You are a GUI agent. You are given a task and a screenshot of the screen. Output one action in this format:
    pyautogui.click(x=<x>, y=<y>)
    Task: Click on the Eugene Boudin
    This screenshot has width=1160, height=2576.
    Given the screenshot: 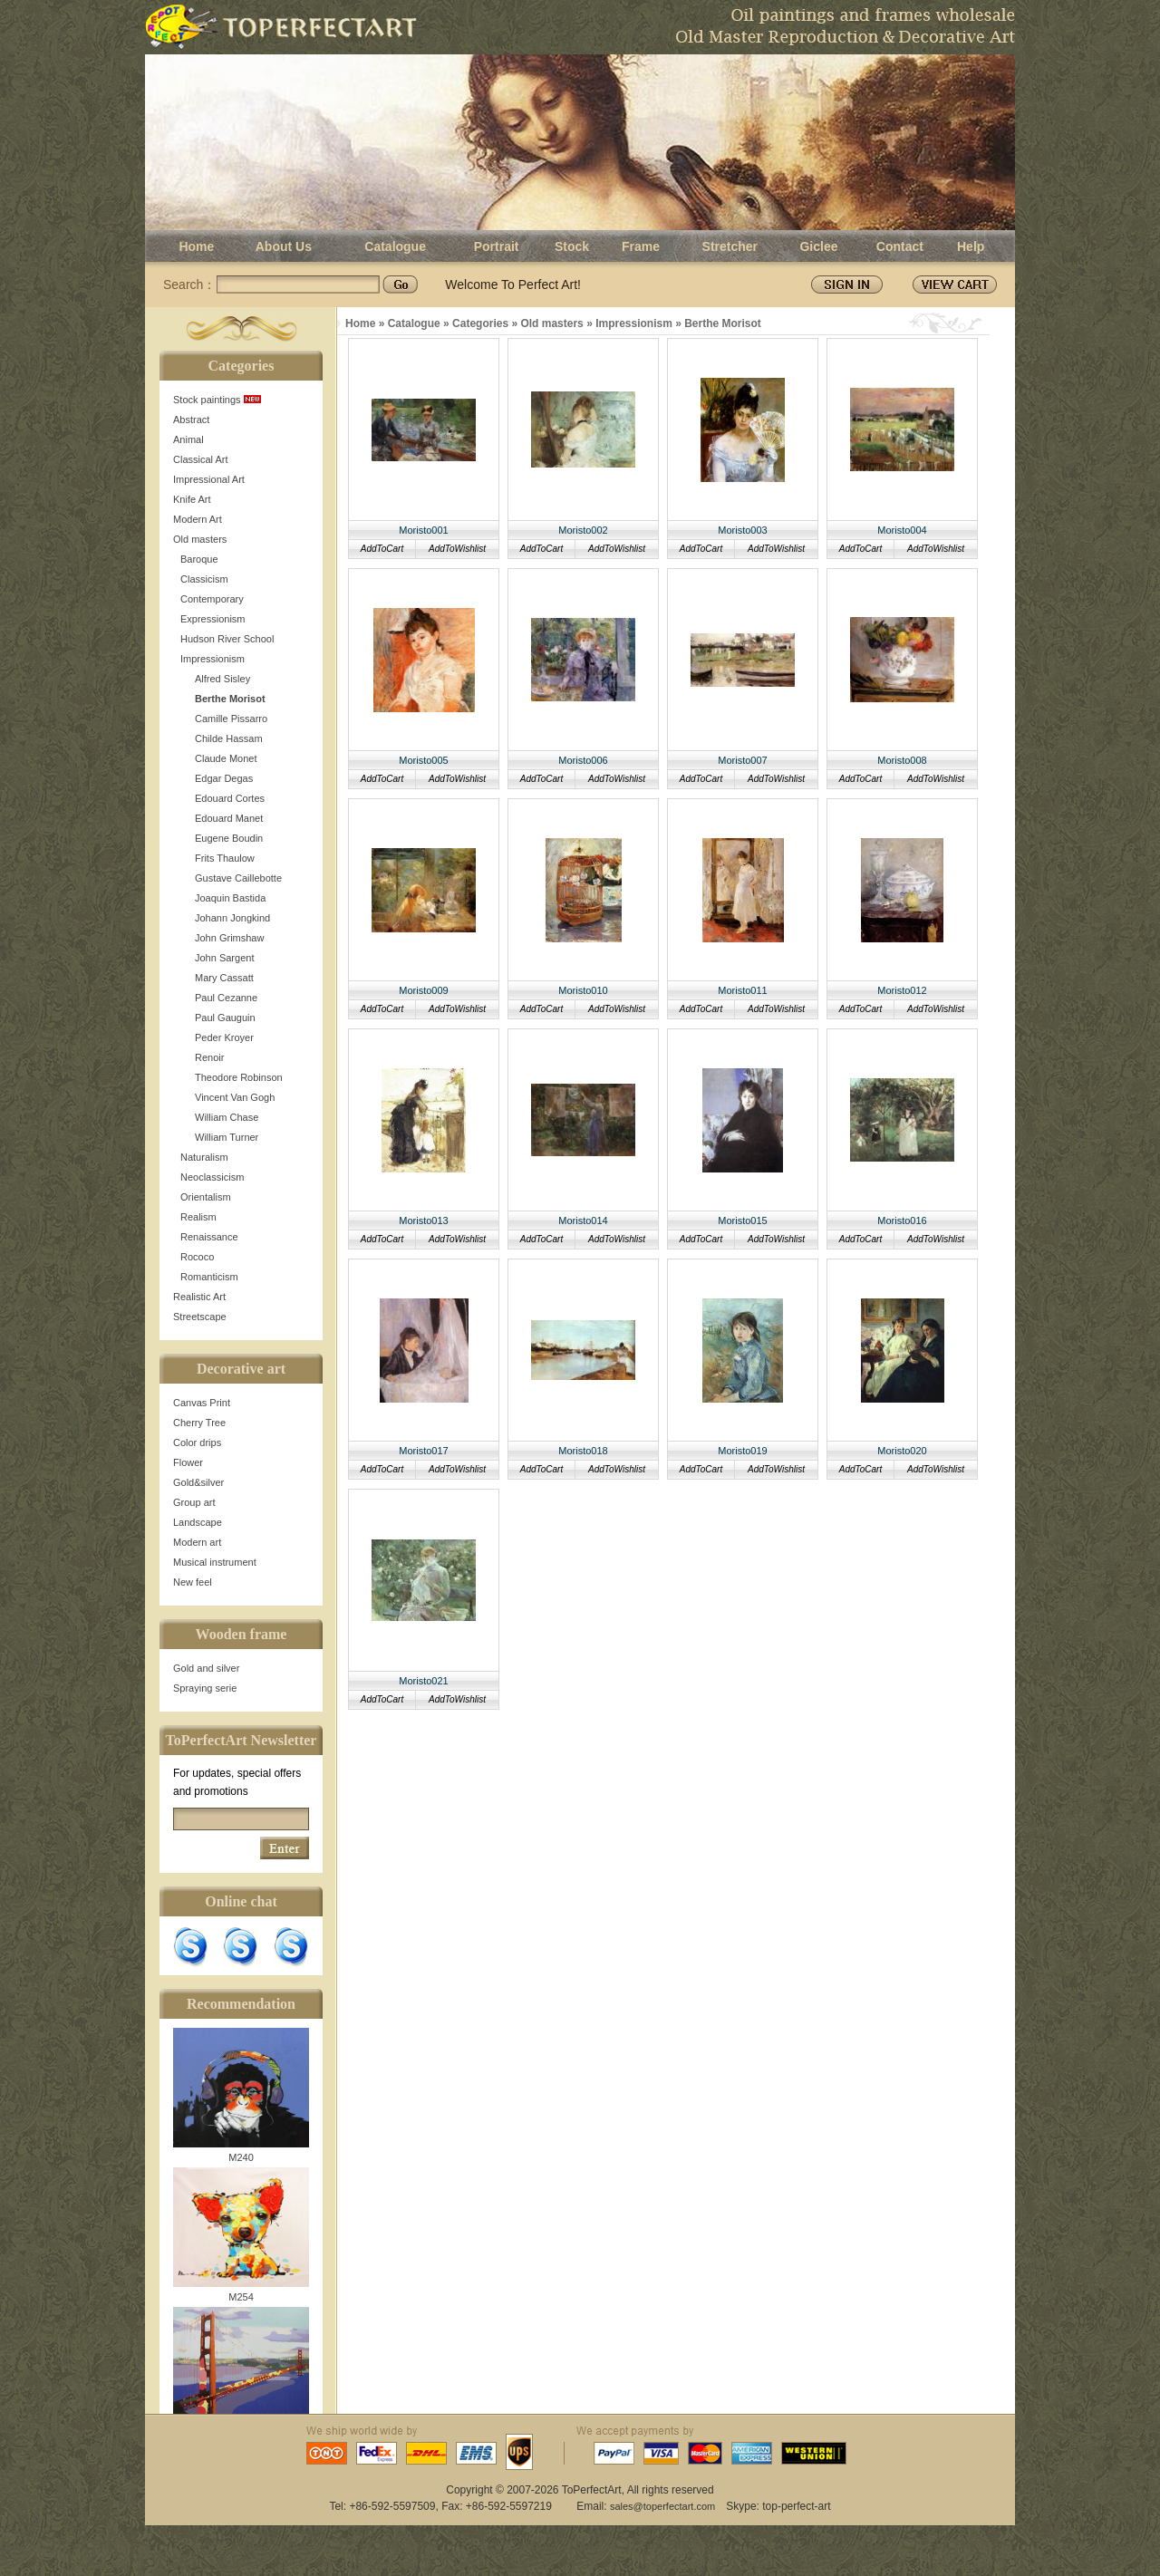 What is the action you would take?
    pyautogui.click(x=229, y=838)
    